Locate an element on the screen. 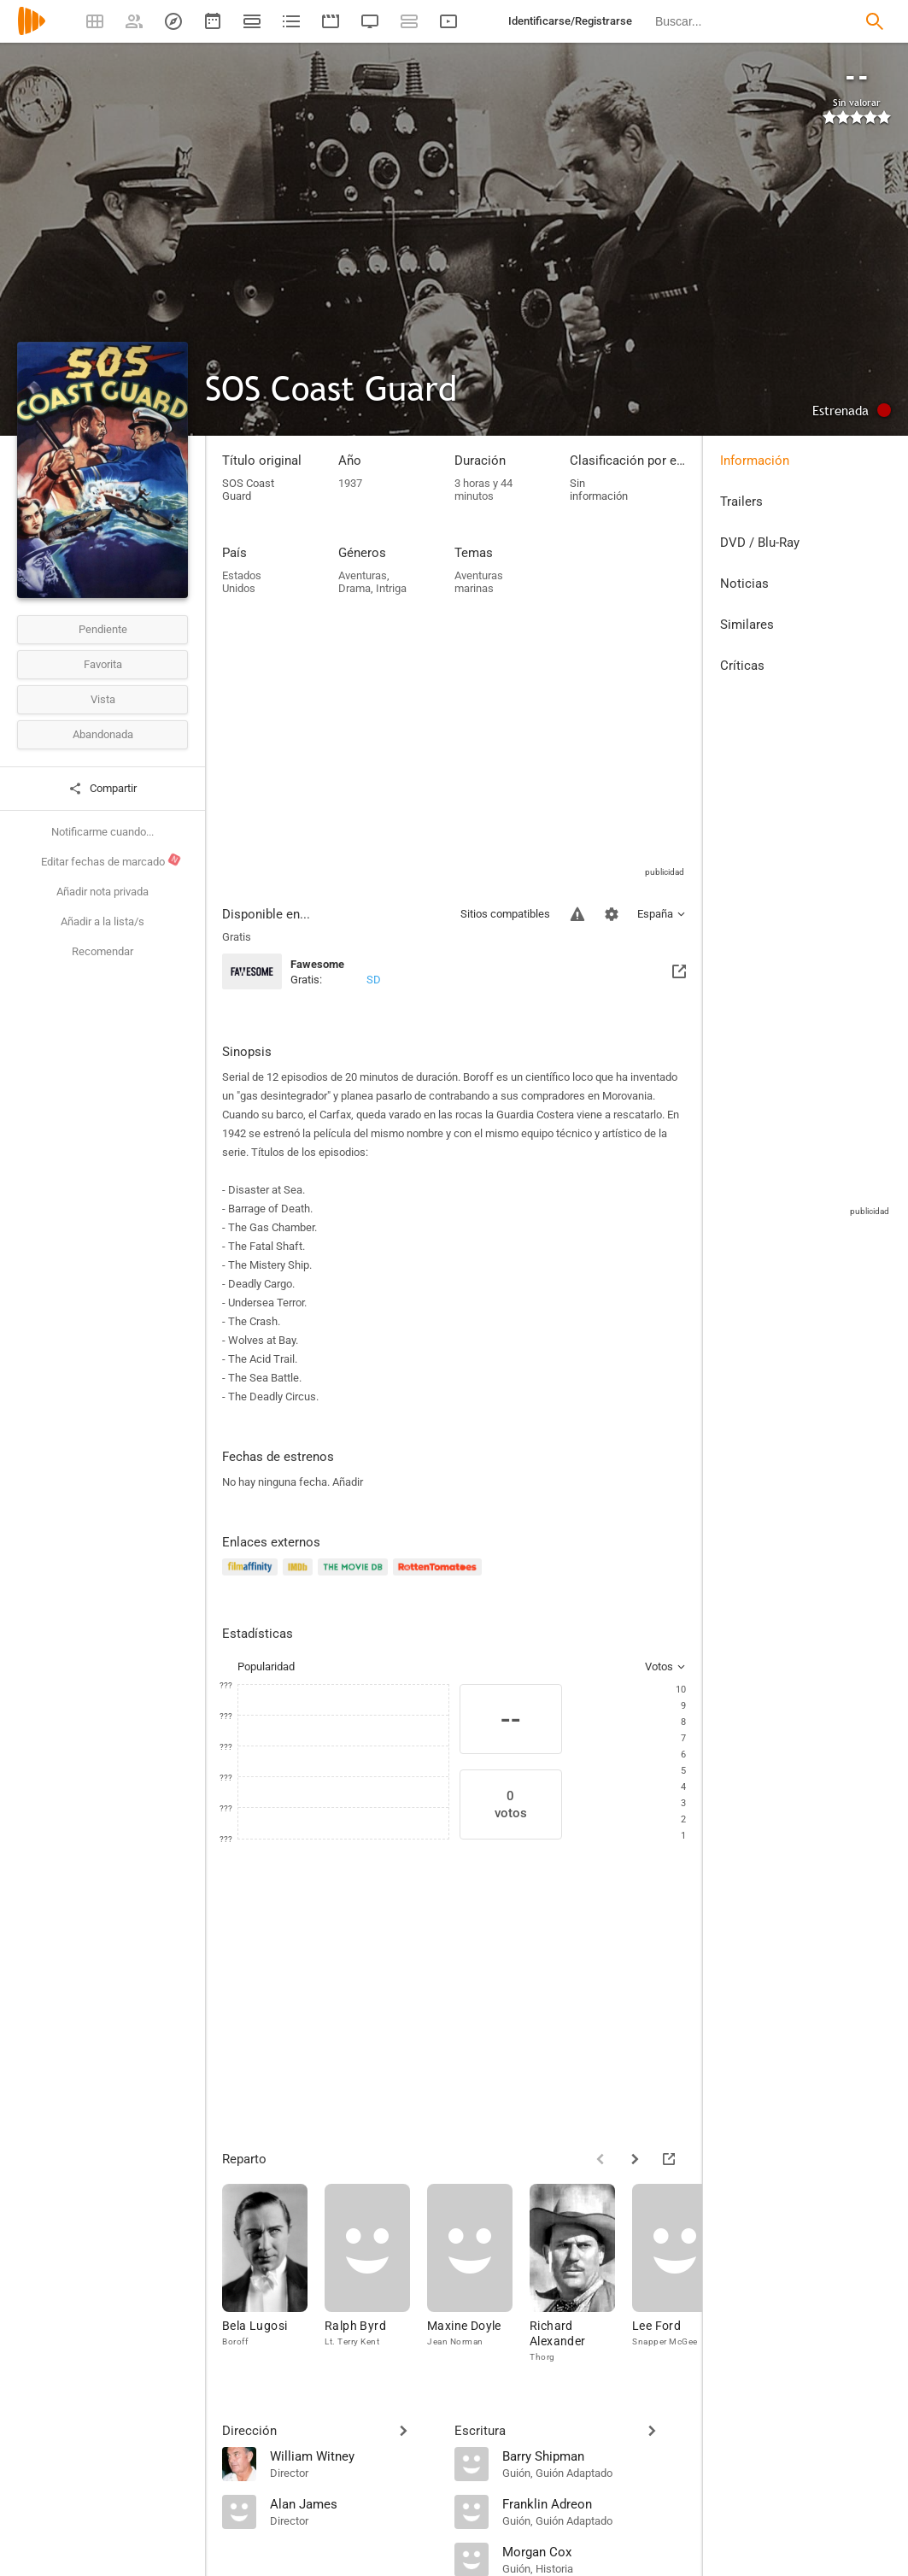 Image resolution: width=908 pixels, height=2576 pixels. [Morgan Cox] is located at coordinates (594, 2551).